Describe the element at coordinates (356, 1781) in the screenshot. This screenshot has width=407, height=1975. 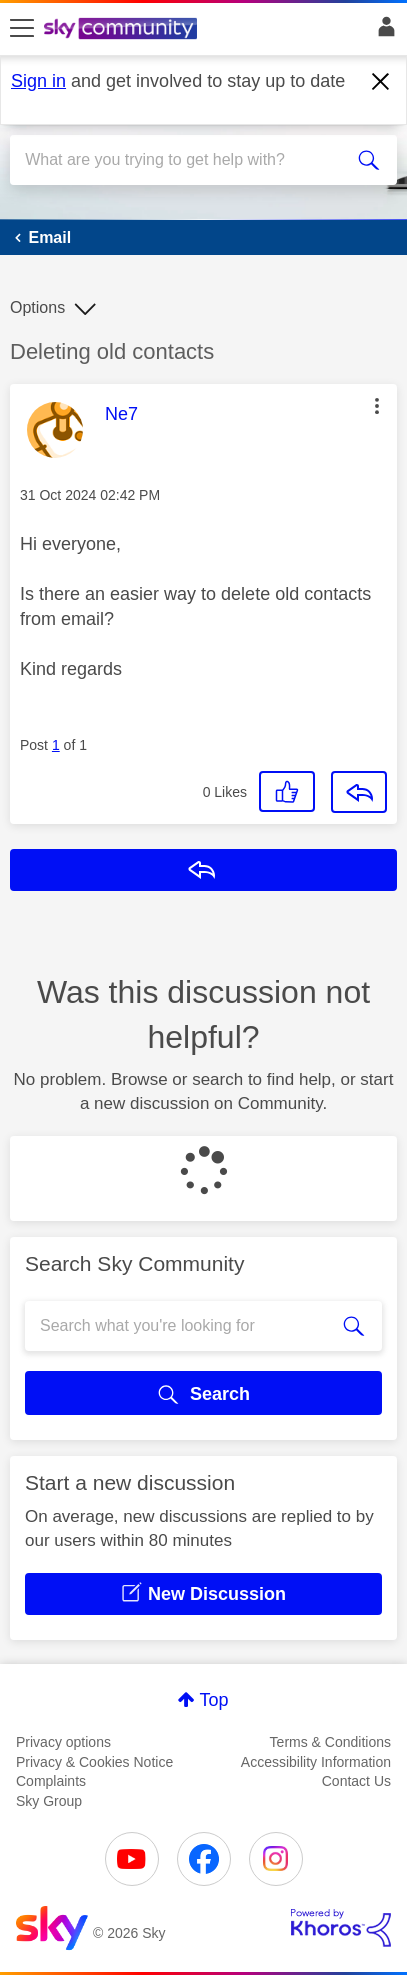
I see `Contact Us` at that location.